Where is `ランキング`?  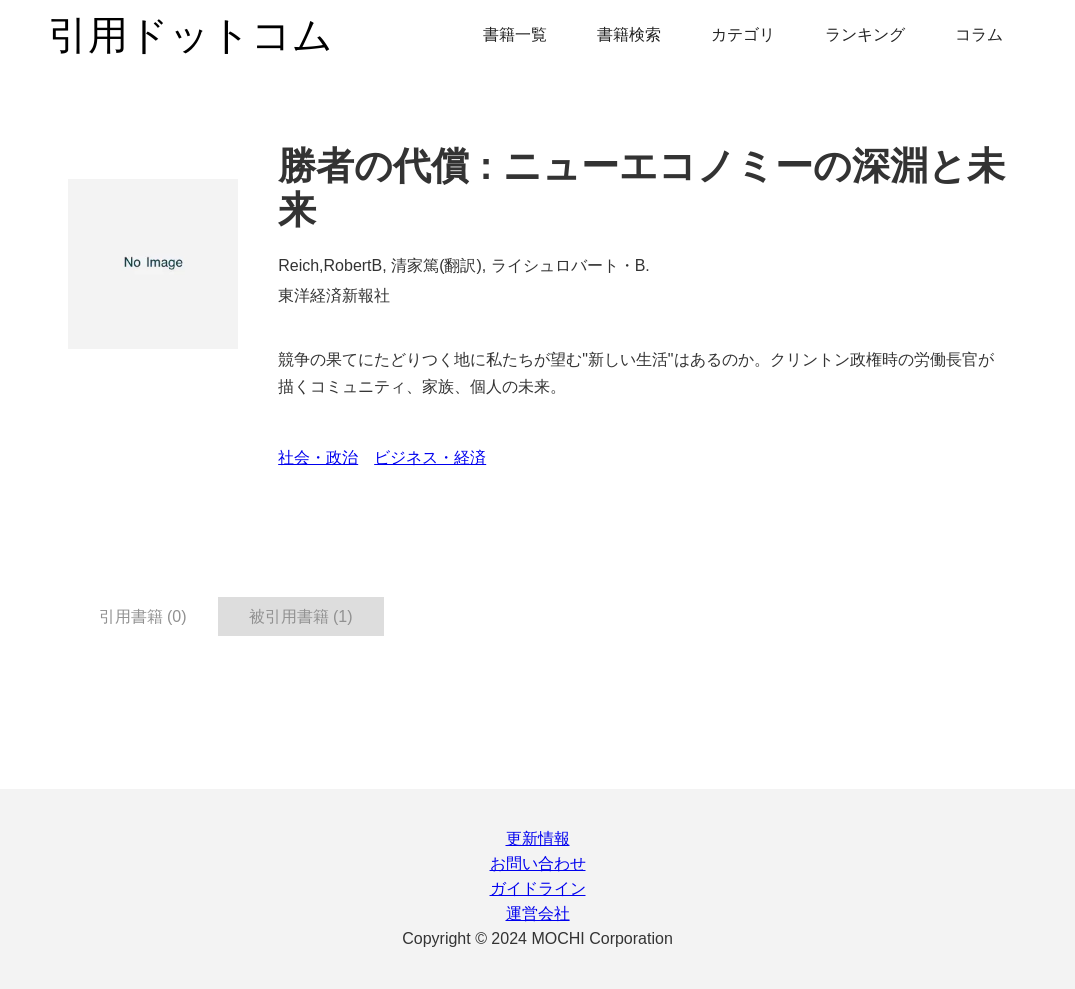 ランキング is located at coordinates (865, 34).